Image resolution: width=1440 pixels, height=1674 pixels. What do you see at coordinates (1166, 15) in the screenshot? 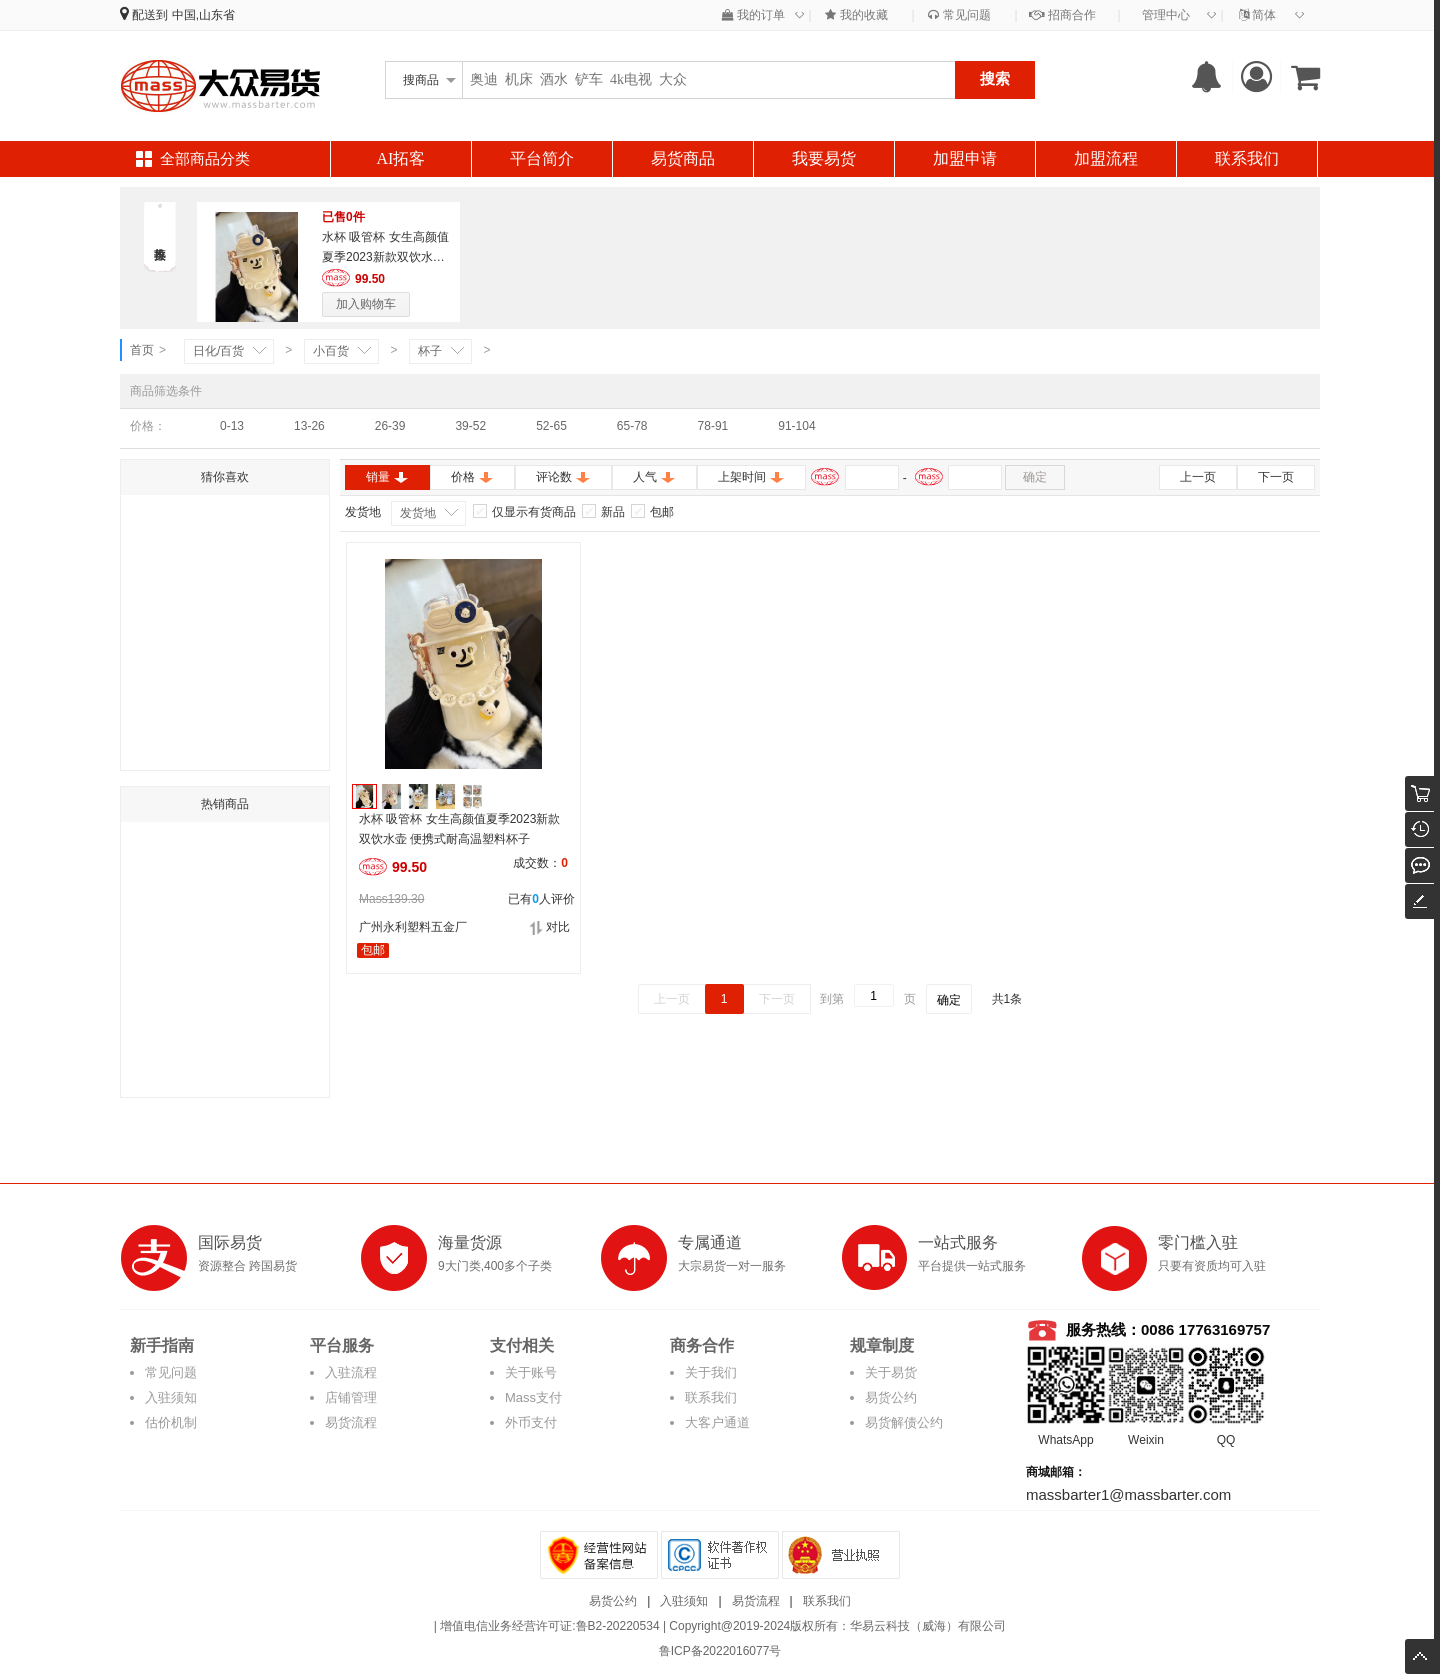
I see `管理中心` at bounding box center [1166, 15].